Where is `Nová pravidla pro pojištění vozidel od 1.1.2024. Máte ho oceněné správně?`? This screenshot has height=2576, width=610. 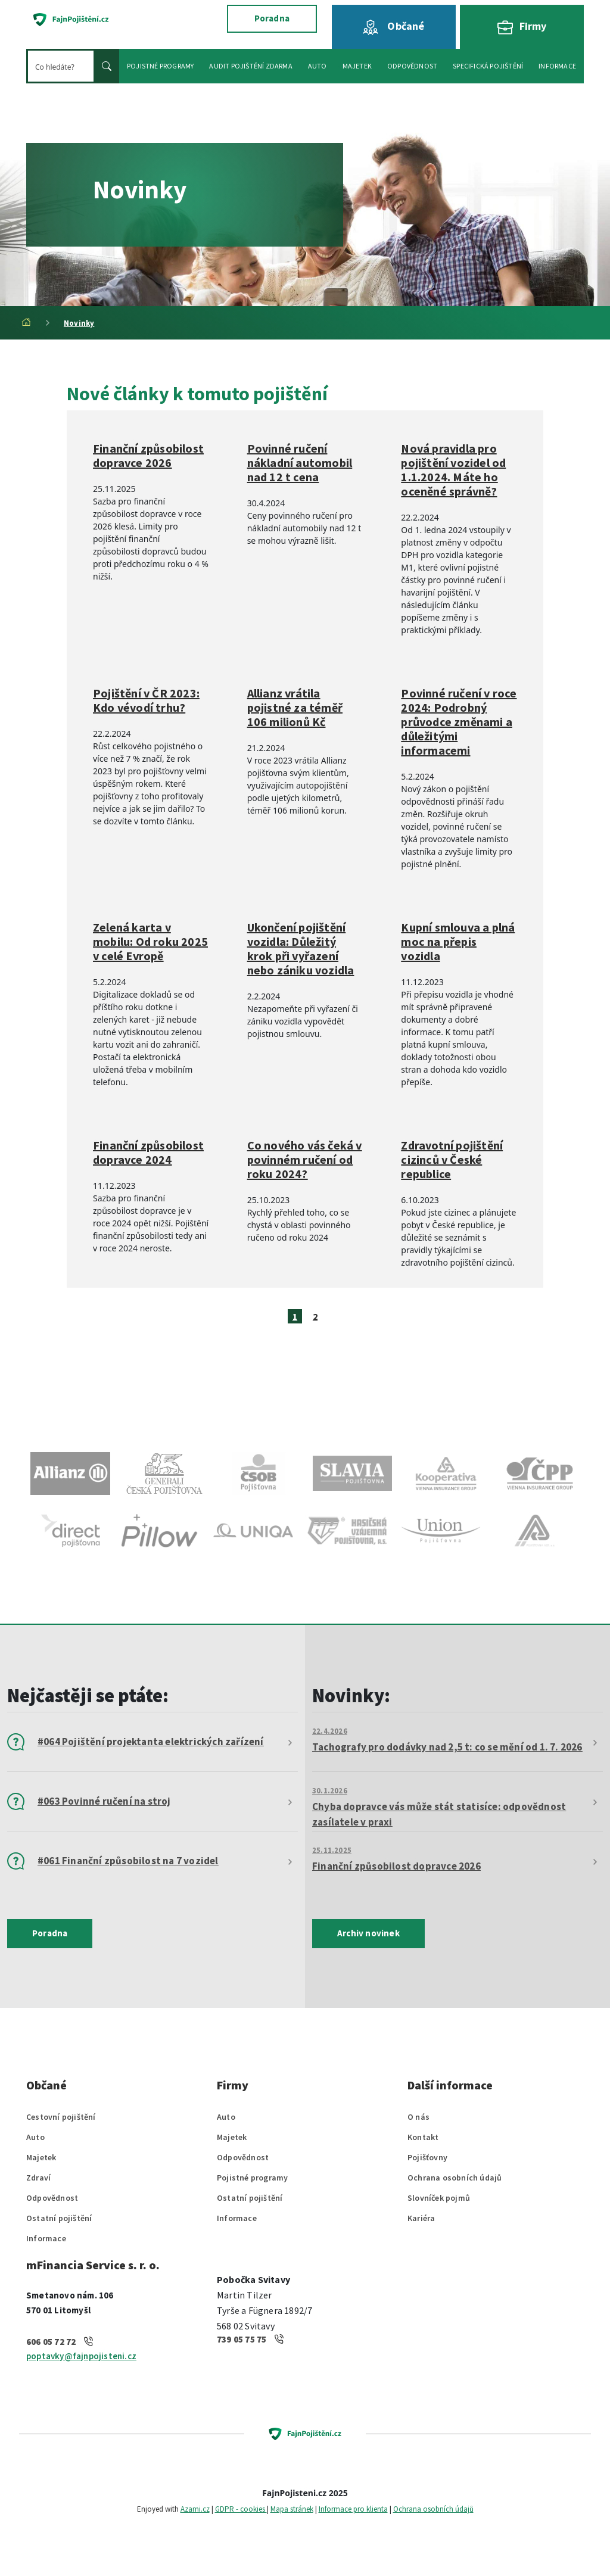 Nová pravidla pro pojištění vozidel od 1.1.2024. Máte ho oceněné správně? is located at coordinates (453, 470).